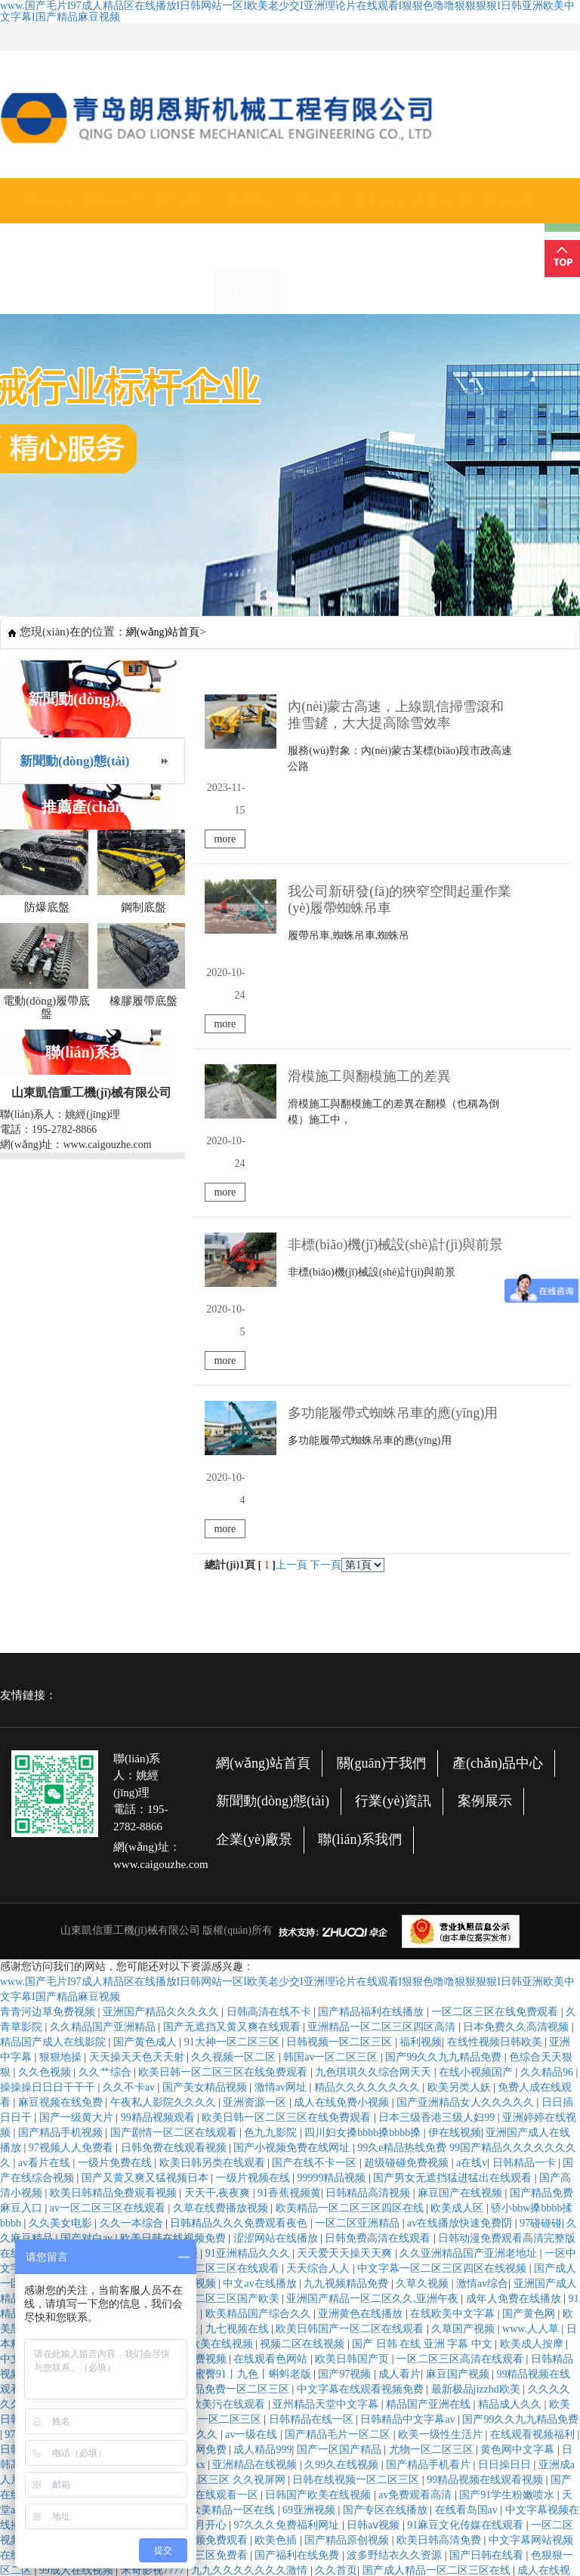  What do you see at coordinates (461, 1904) in the screenshot?
I see `av在线播放快速免费阴` at bounding box center [461, 1904].